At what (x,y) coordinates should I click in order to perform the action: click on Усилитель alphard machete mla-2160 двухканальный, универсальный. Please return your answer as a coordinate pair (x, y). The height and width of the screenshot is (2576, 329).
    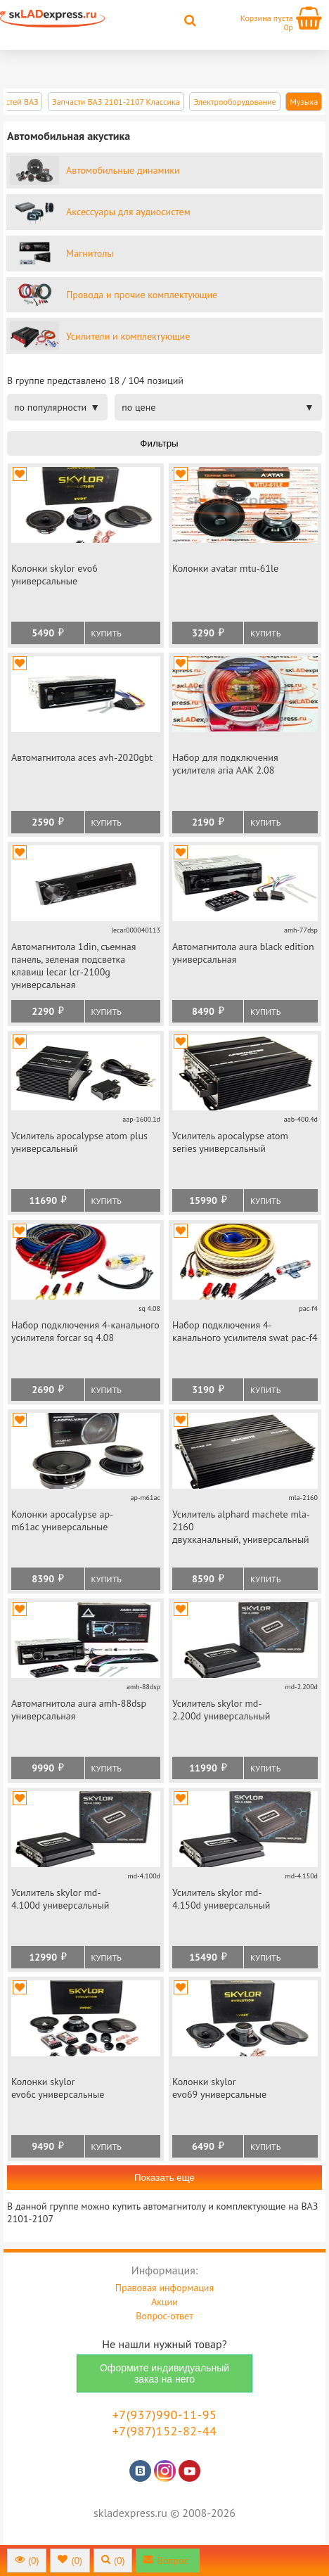
    Looking at the image, I should click on (241, 1527).